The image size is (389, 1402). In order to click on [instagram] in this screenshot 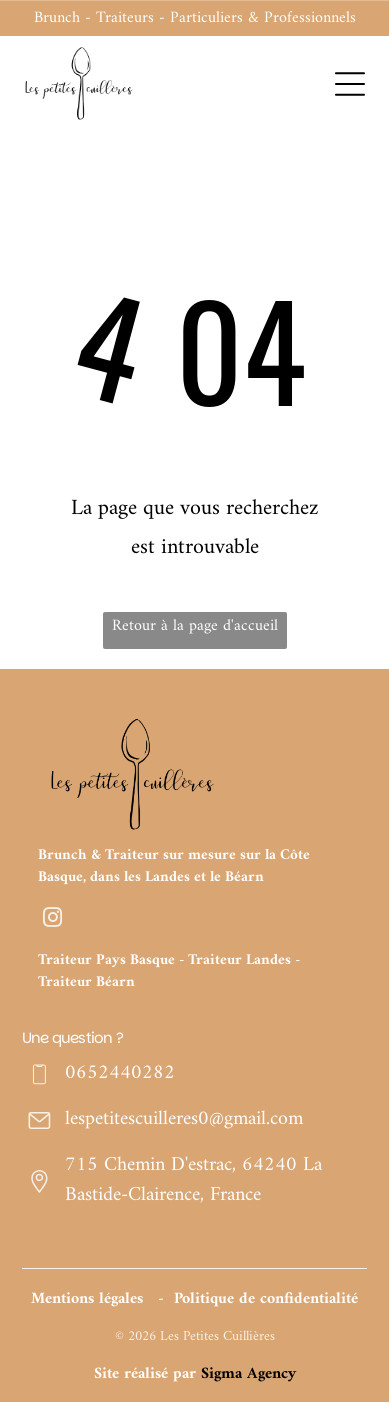, I will do `click(52, 920)`.